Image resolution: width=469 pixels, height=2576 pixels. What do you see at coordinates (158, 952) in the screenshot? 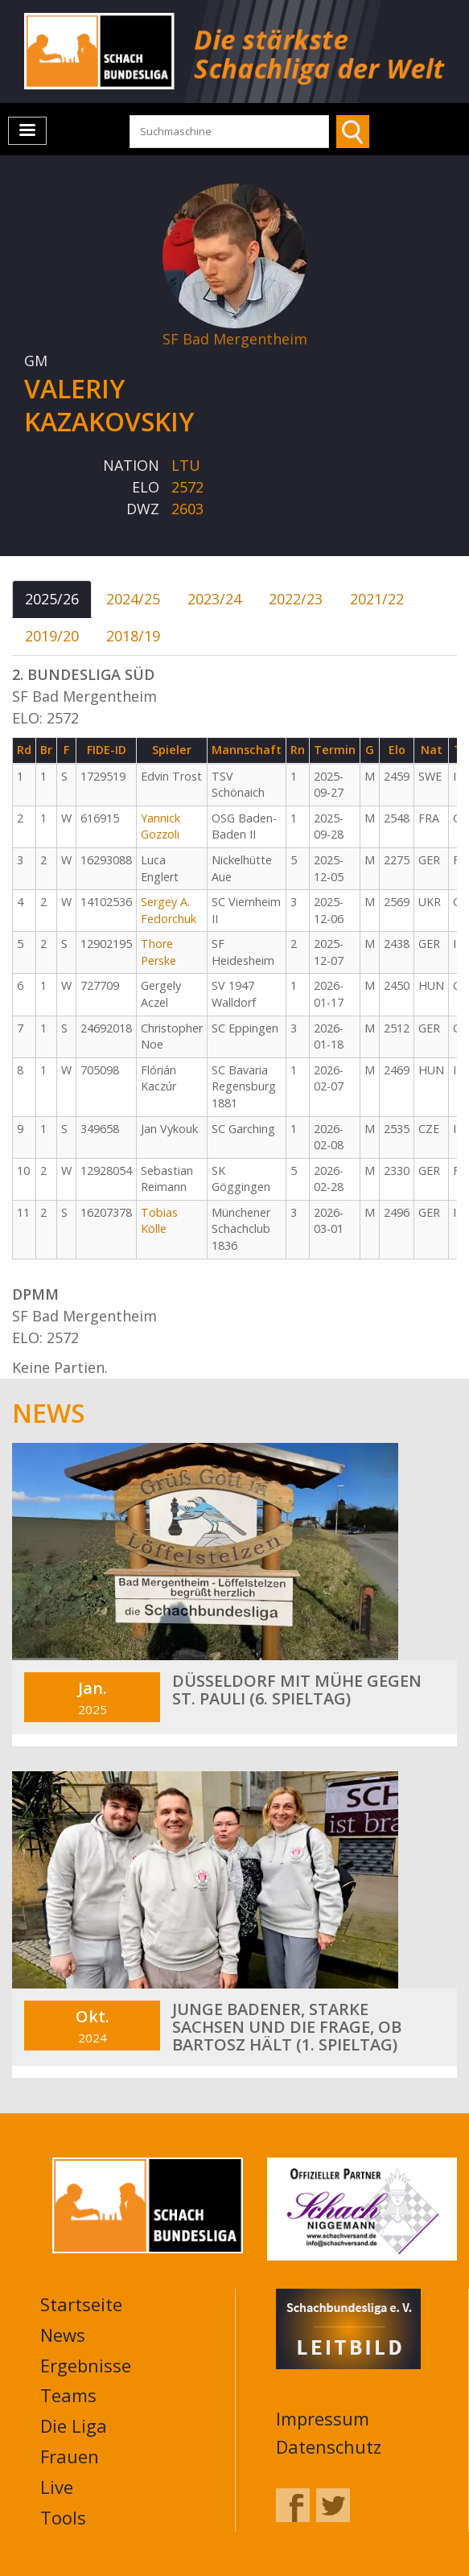
I see `Thore Perske` at bounding box center [158, 952].